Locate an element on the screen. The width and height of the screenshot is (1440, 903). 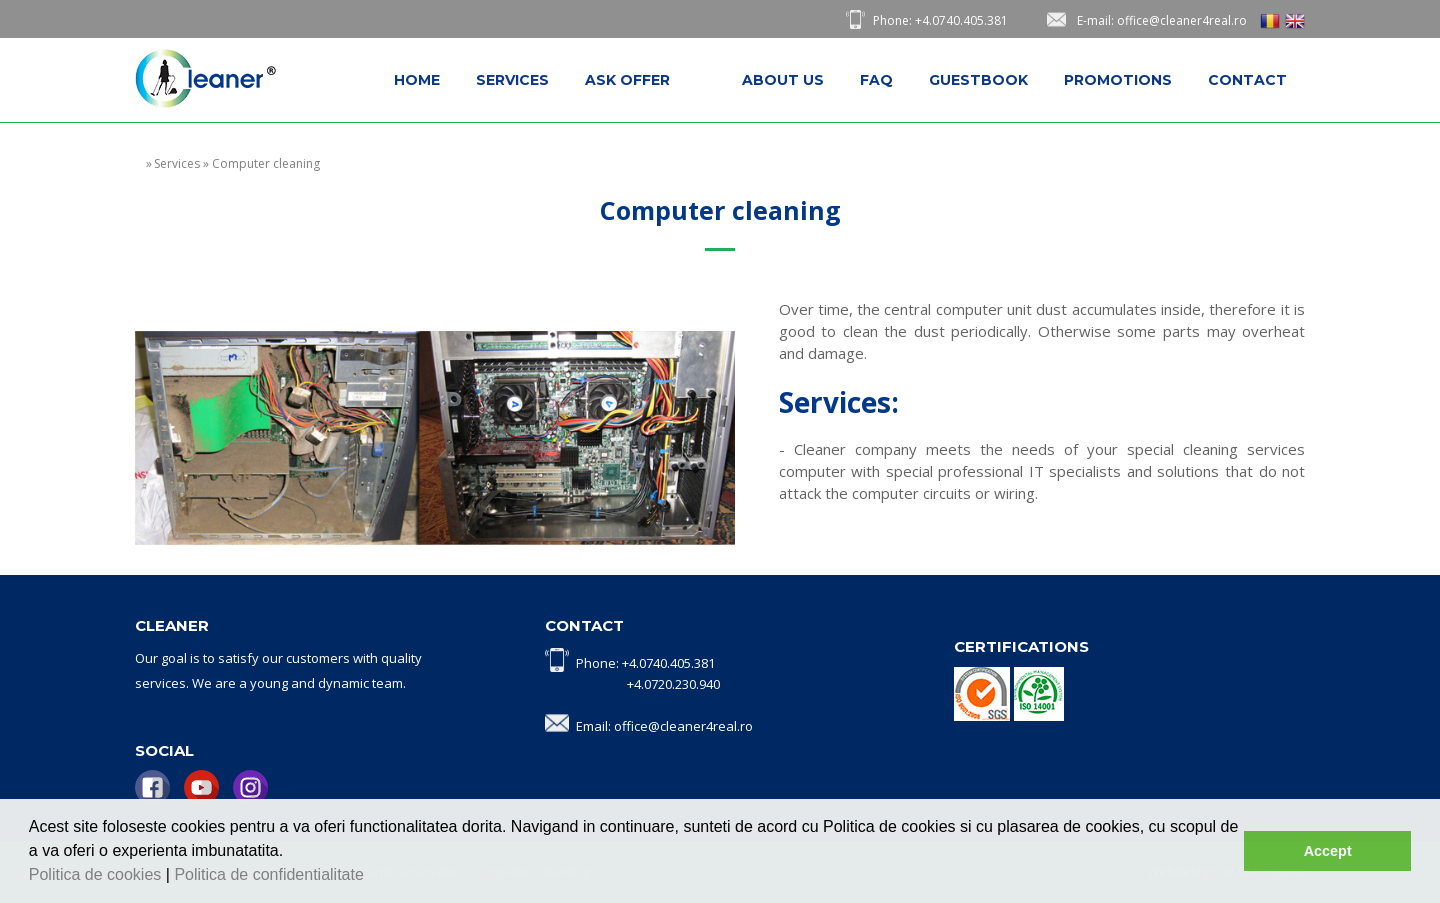
Phone: +4.0740.405.381 is located at coordinates (940, 20).